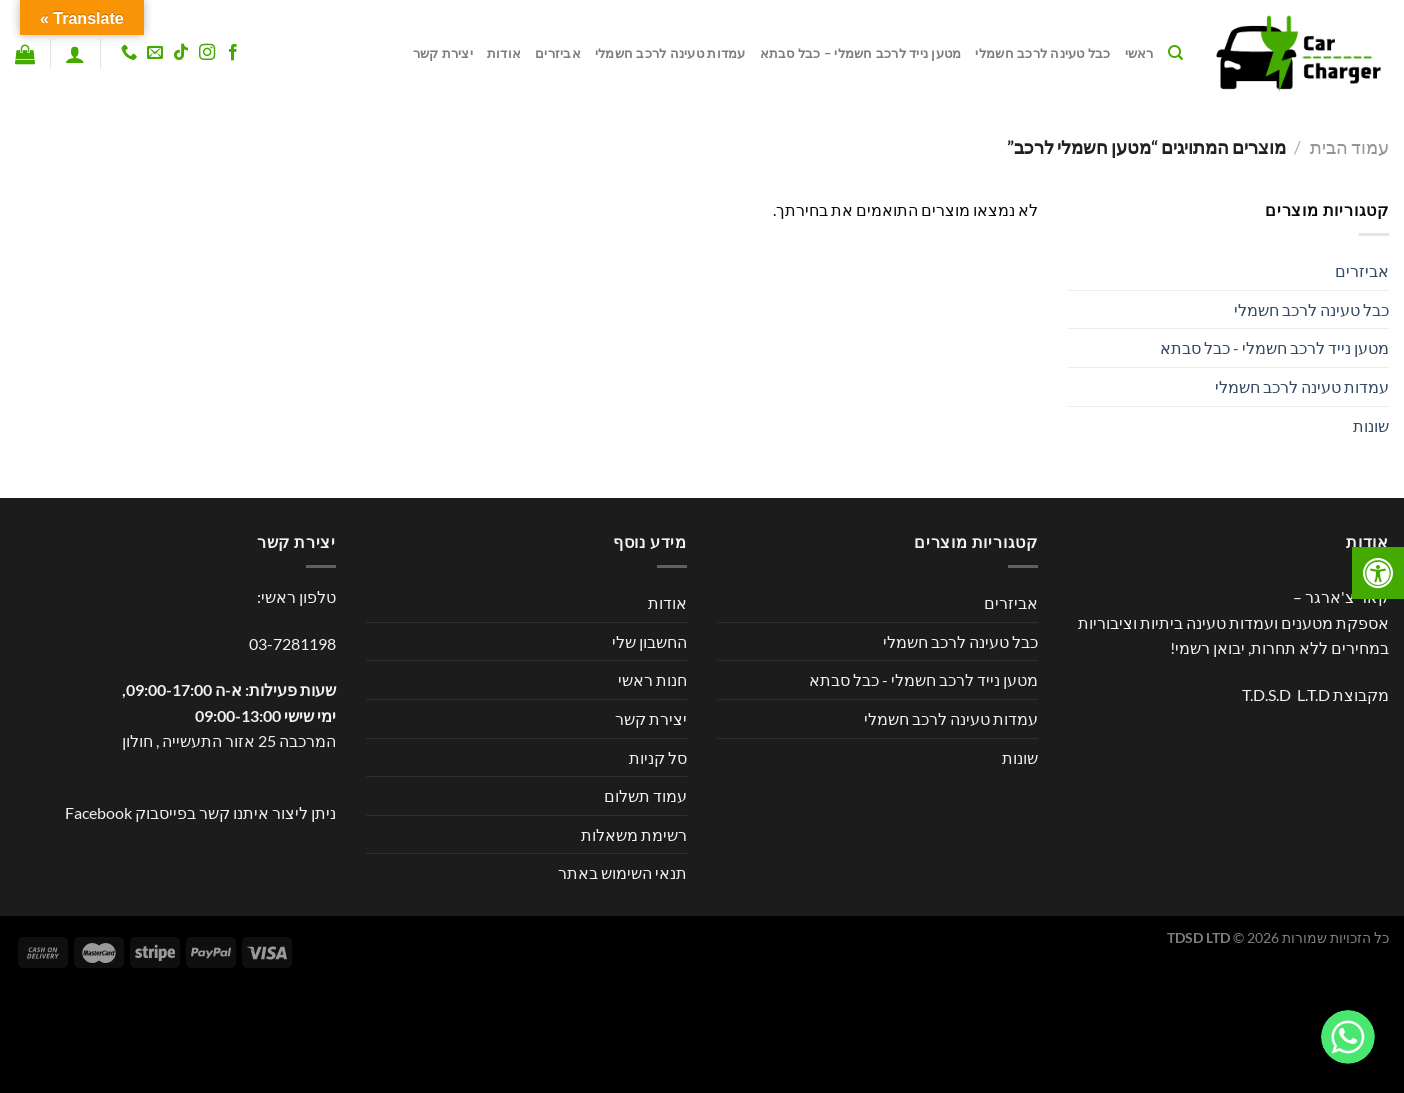  Describe the element at coordinates (98, 812) in the screenshot. I see `Facebook` at that location.